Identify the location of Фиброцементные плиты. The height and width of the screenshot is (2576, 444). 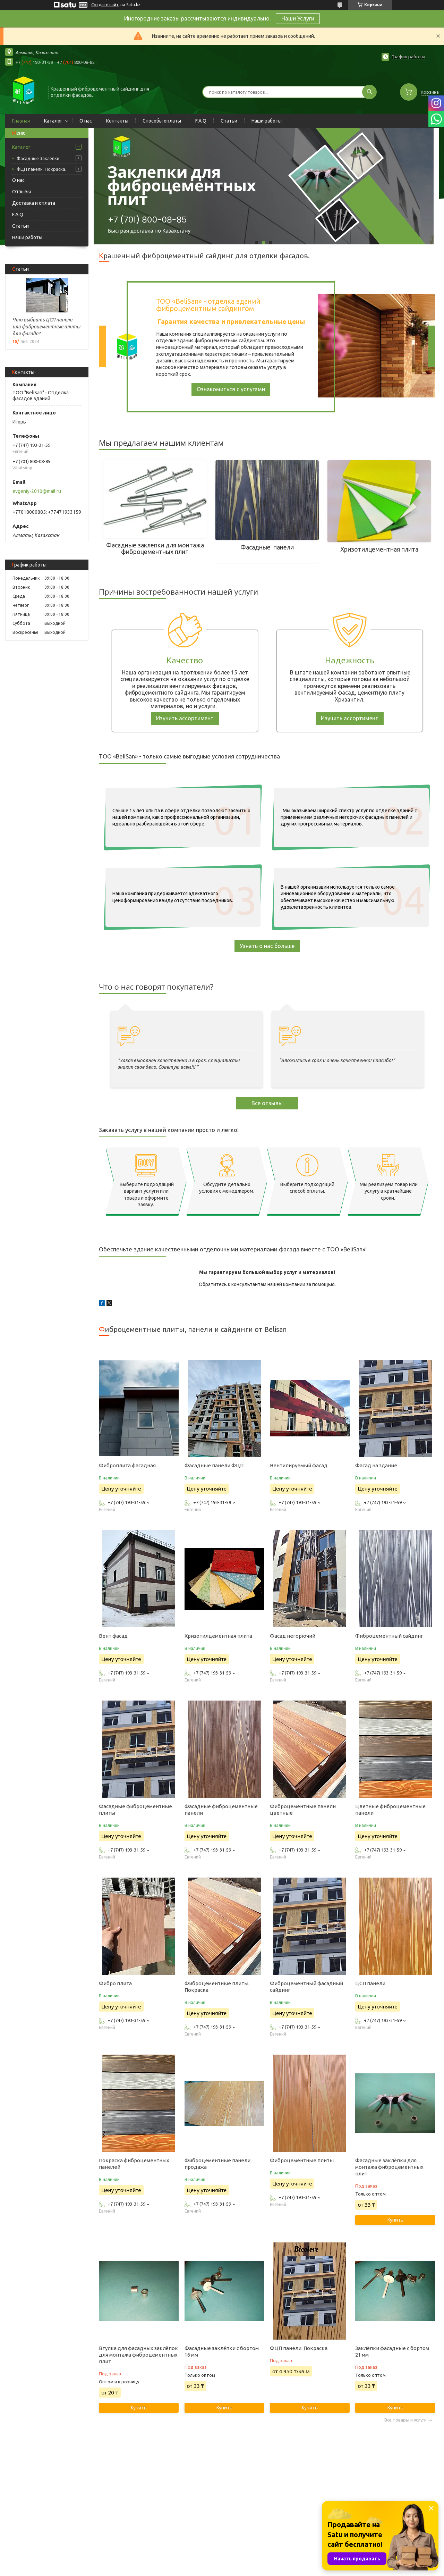
(302, 2160).